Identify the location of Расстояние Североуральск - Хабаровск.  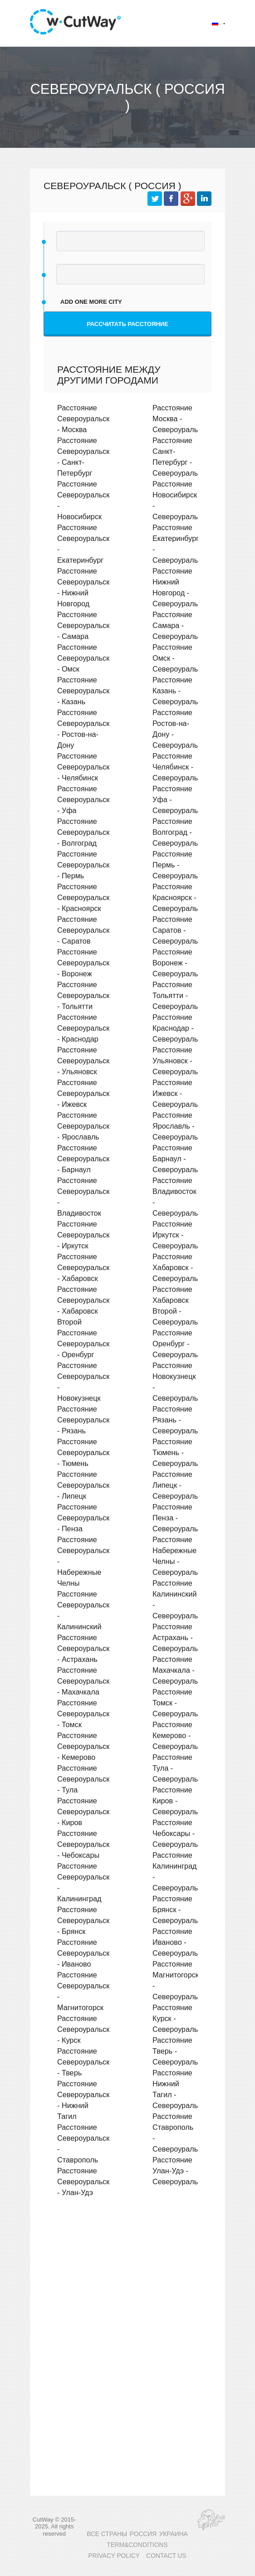
(83, 1267).